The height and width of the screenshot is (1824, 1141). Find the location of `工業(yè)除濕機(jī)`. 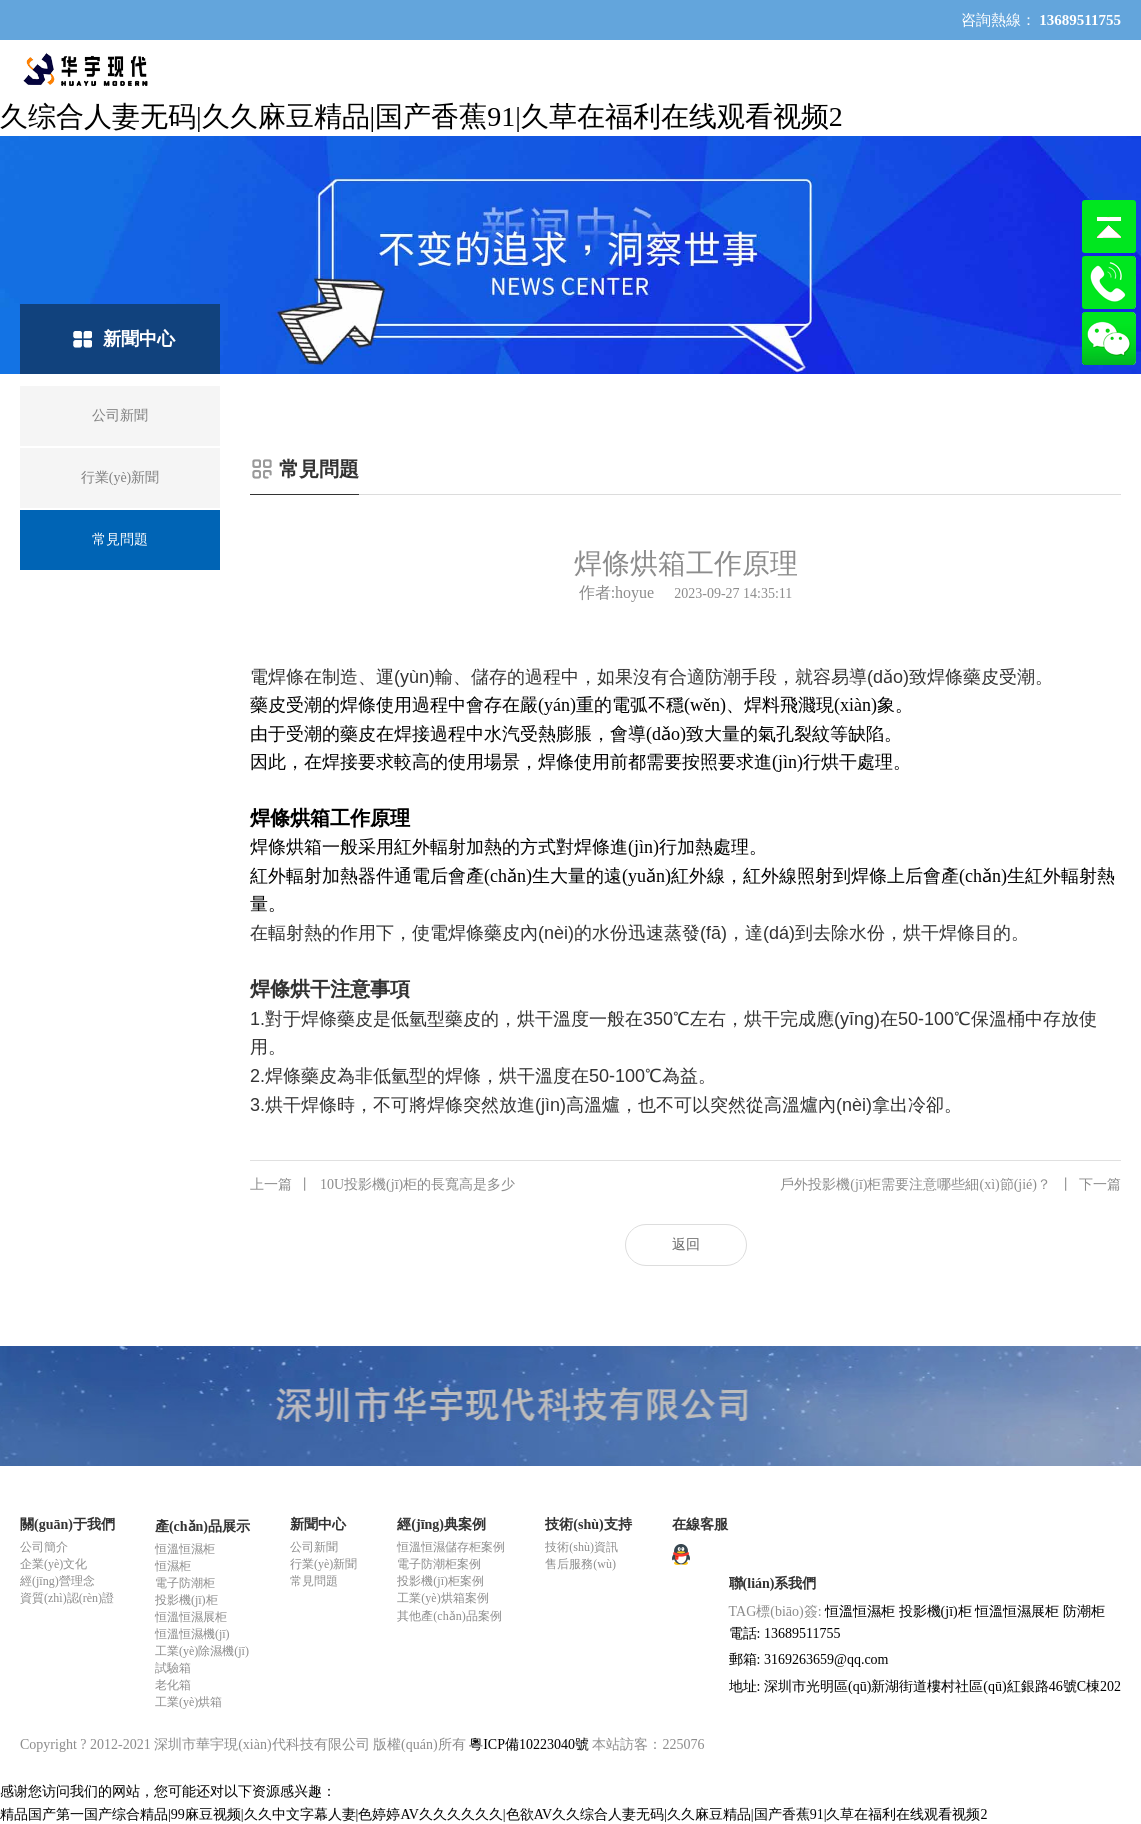

工業(yè)除濕機(jī) is located at coordinates (202, 1651).